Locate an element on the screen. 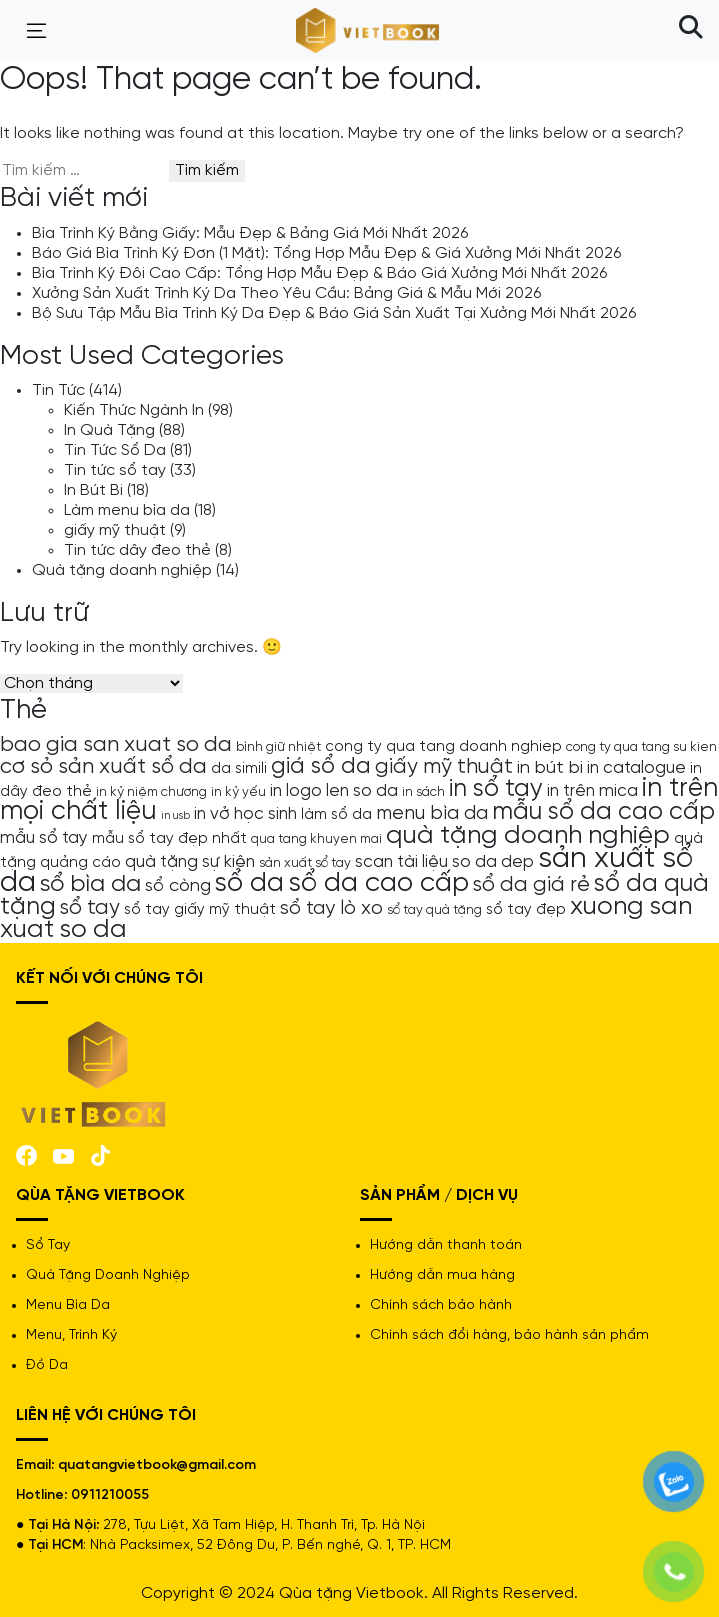  in kỷ niệm chương [in kỷ niệm chương (4 mục)] is located at coordinates (151, 792).